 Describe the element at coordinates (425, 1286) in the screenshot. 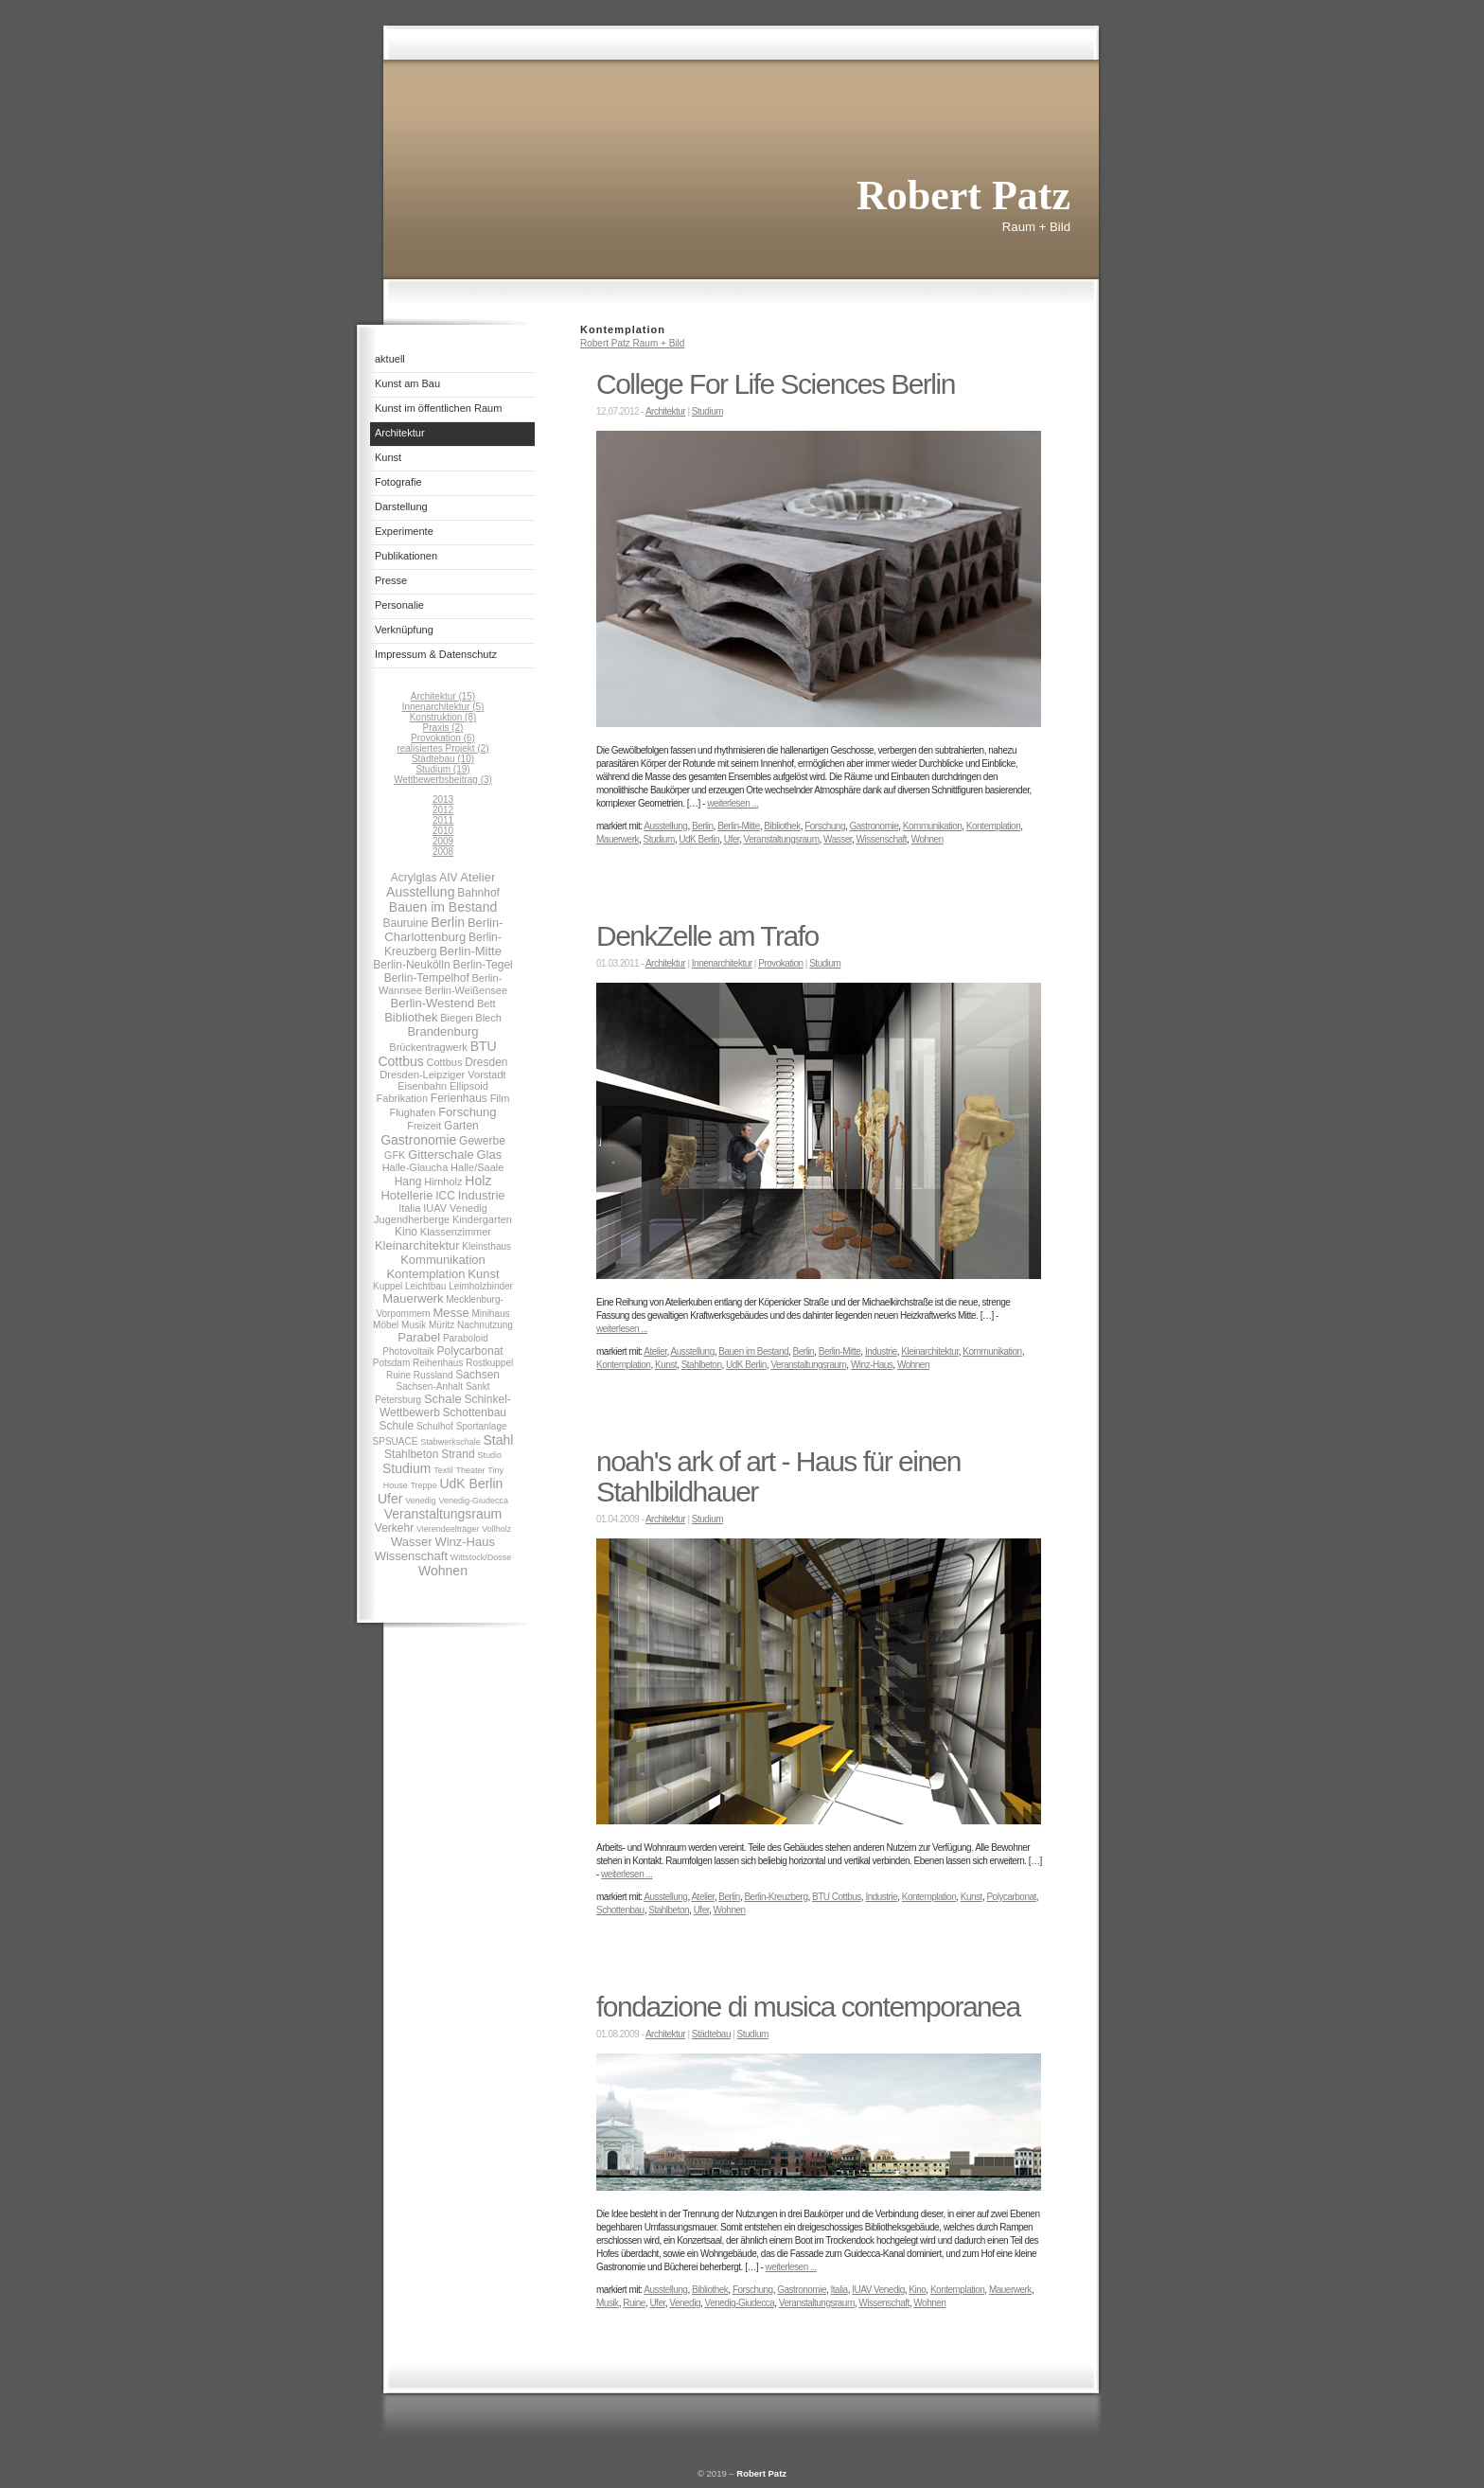

I see `Leichtbau` at that location.